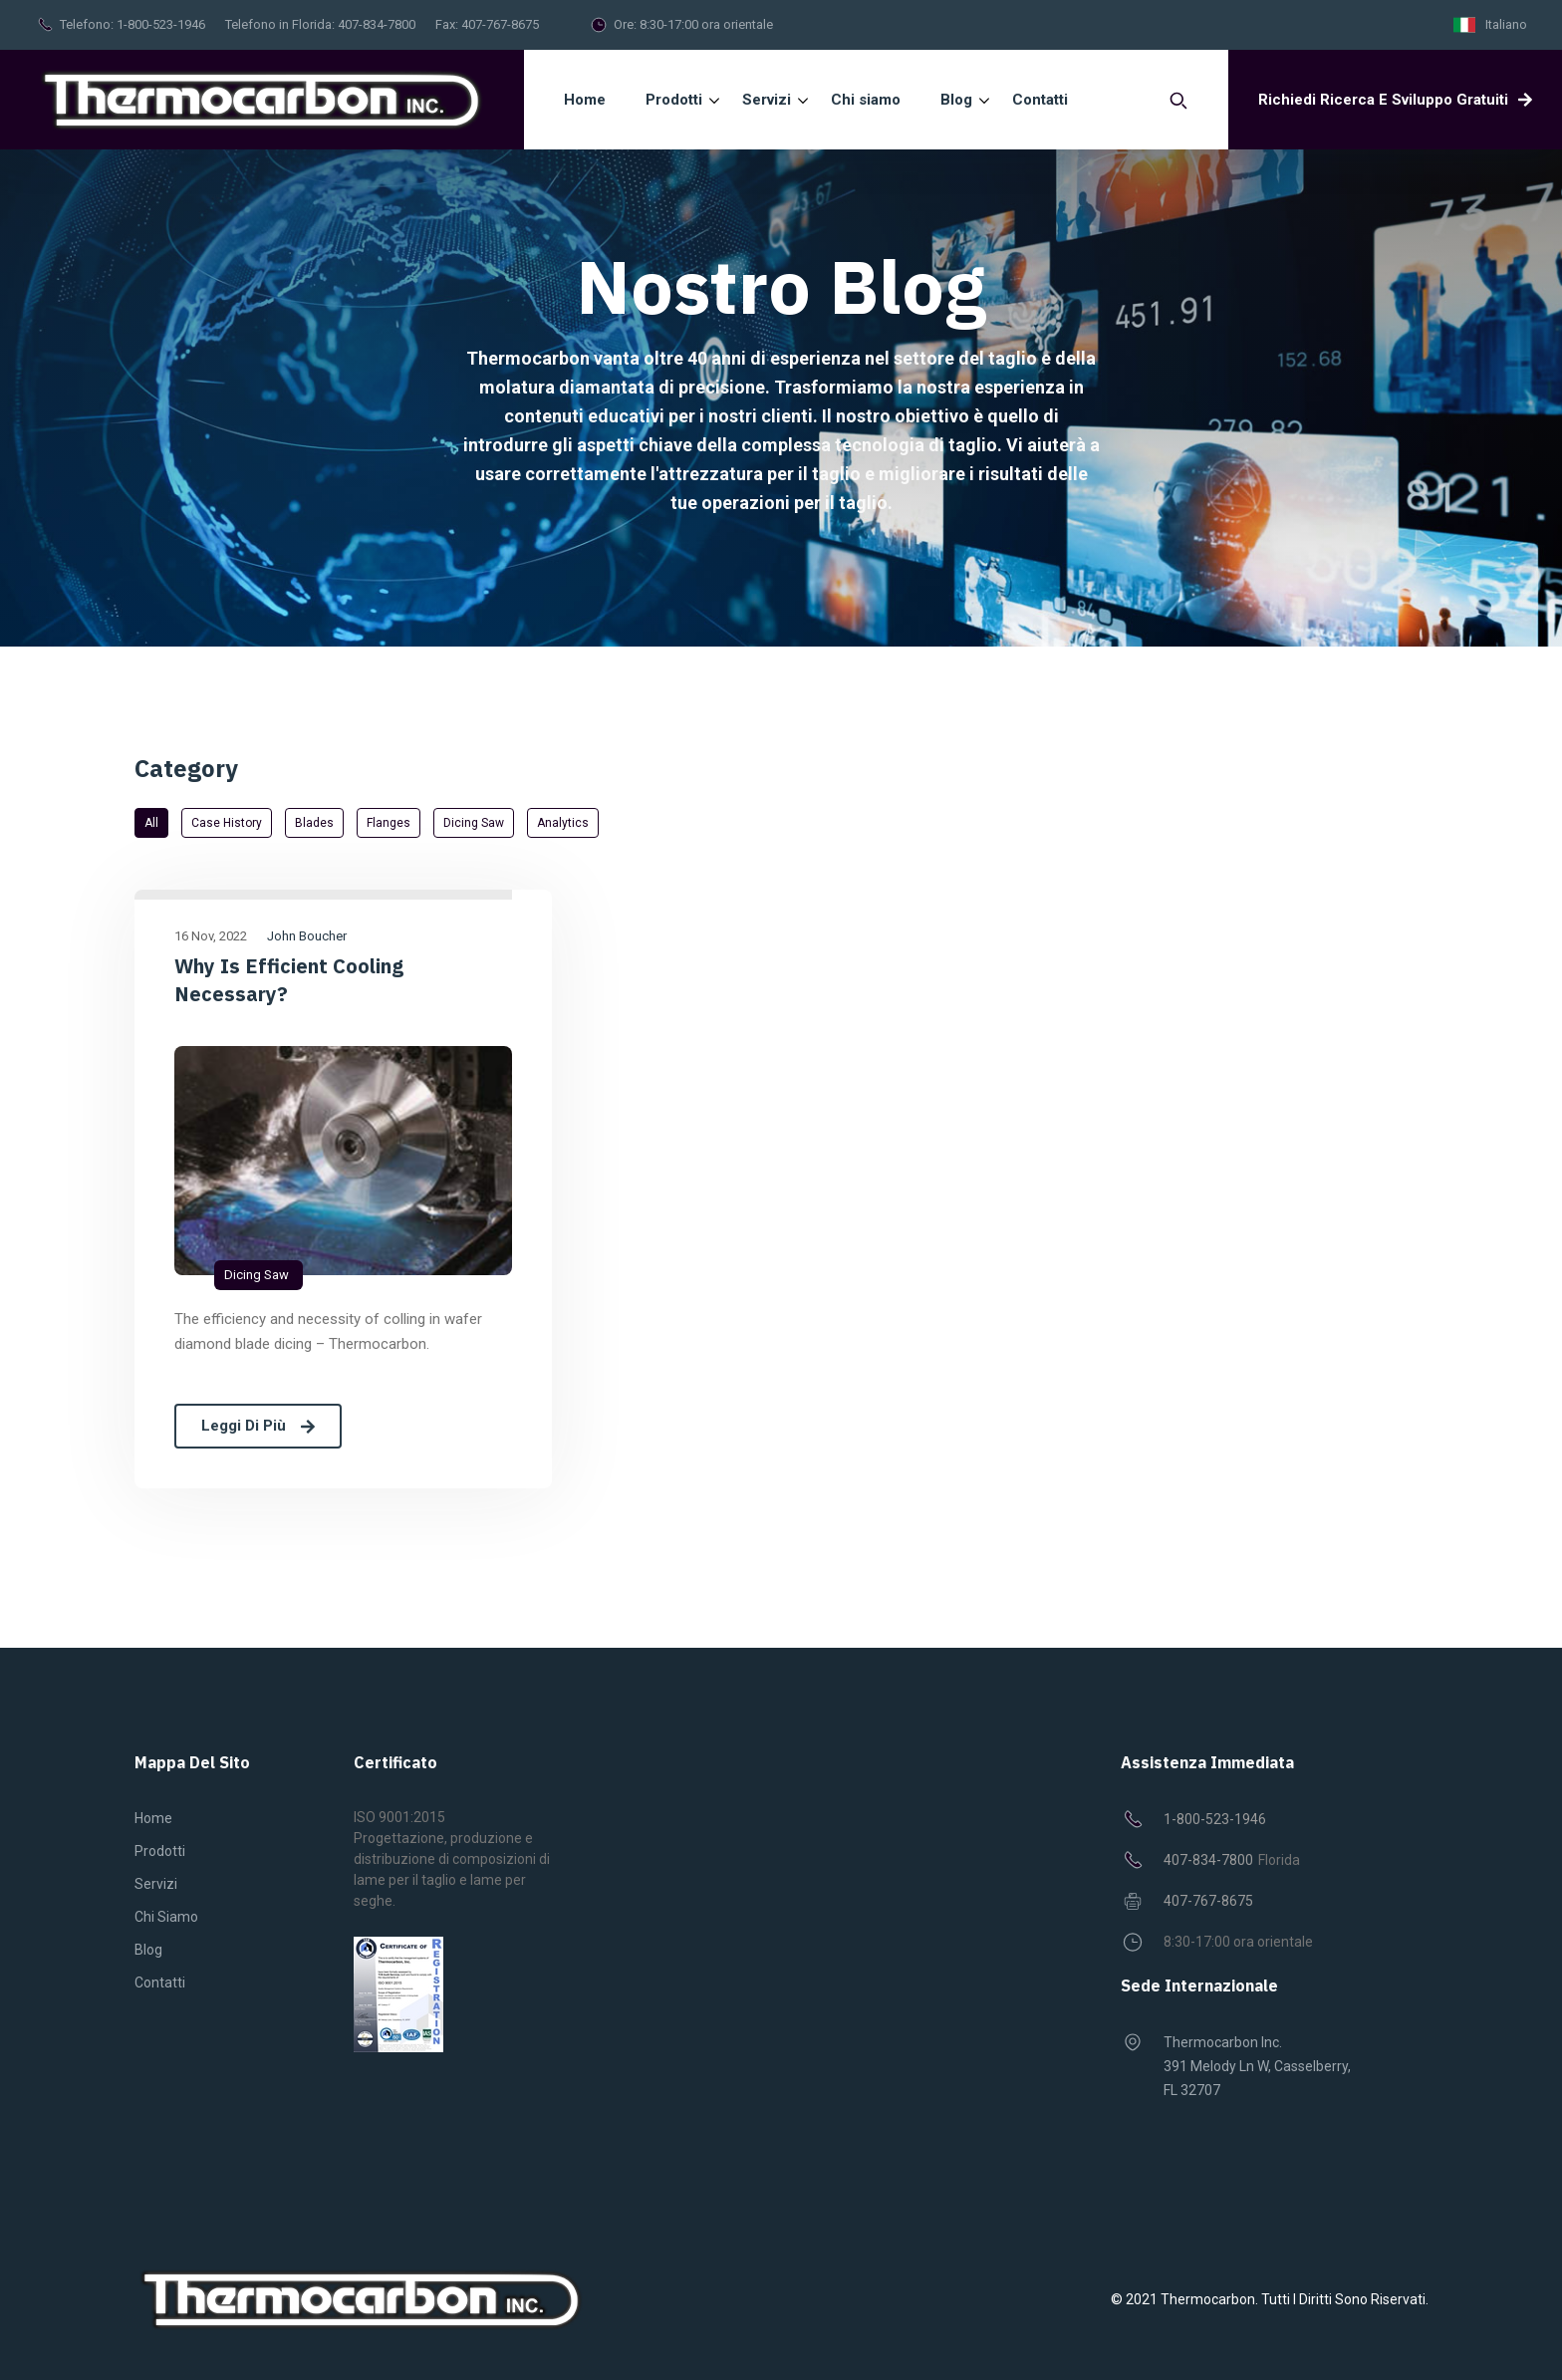 This screenshot has width=1562, height=2380. I want to click on Dicing saw, so click(473, 823).